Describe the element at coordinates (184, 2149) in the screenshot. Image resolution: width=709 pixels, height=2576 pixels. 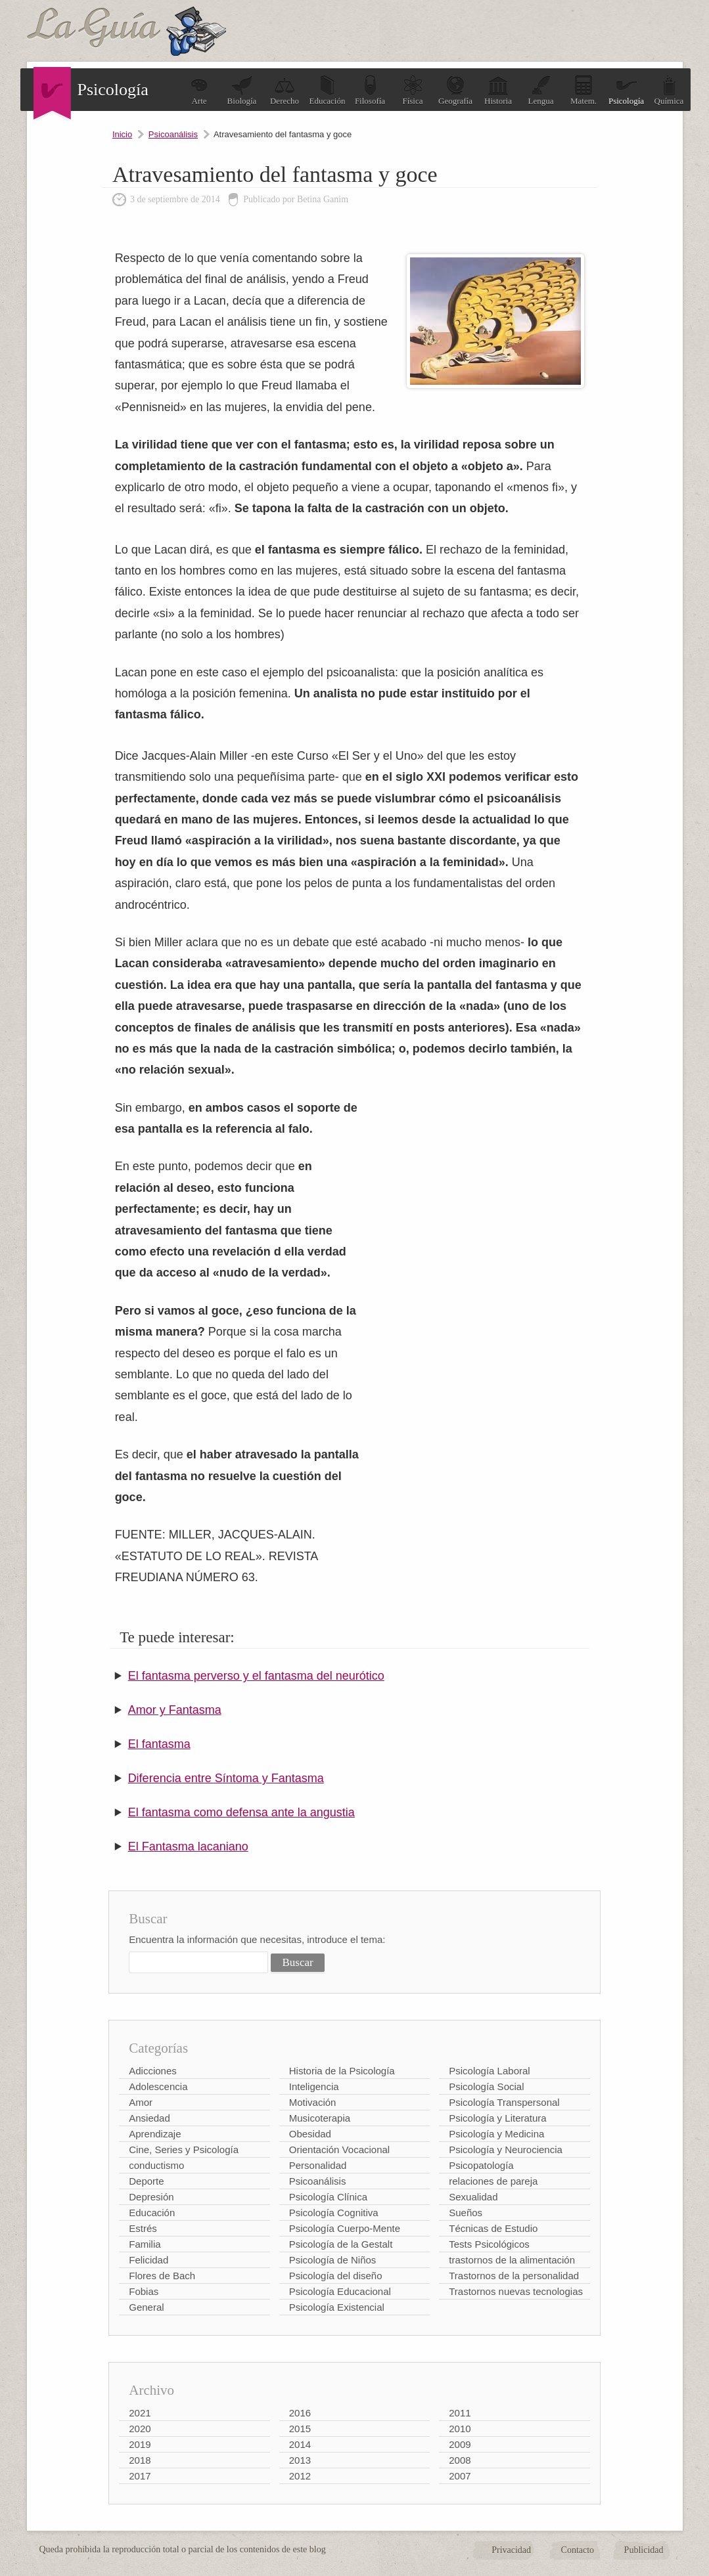
I see `Cine, Series y Psicología` at that location.